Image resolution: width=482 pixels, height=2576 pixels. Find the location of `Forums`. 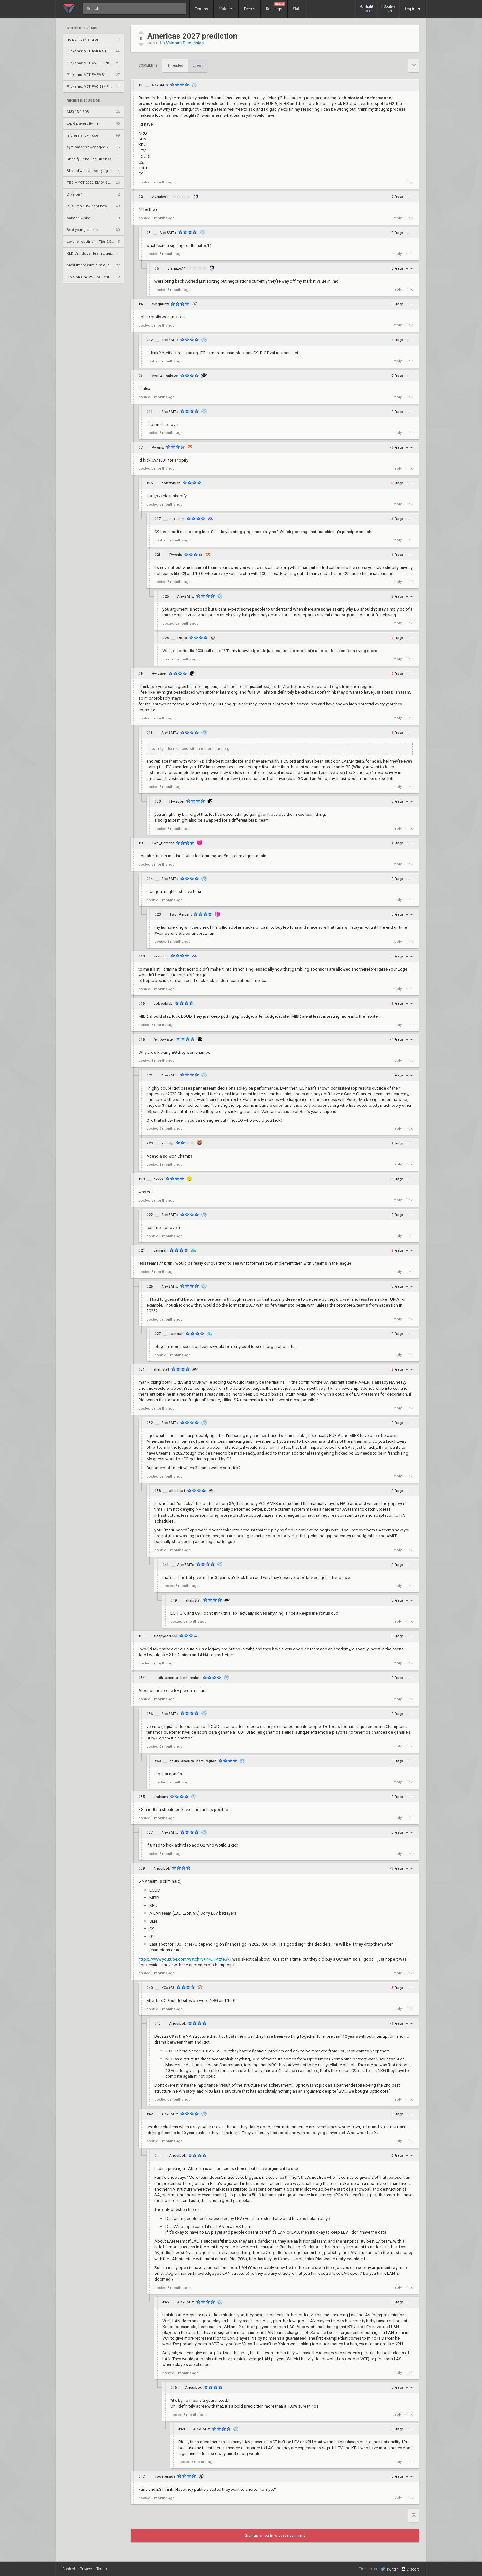

Forums is located at coordinates (201, 9).